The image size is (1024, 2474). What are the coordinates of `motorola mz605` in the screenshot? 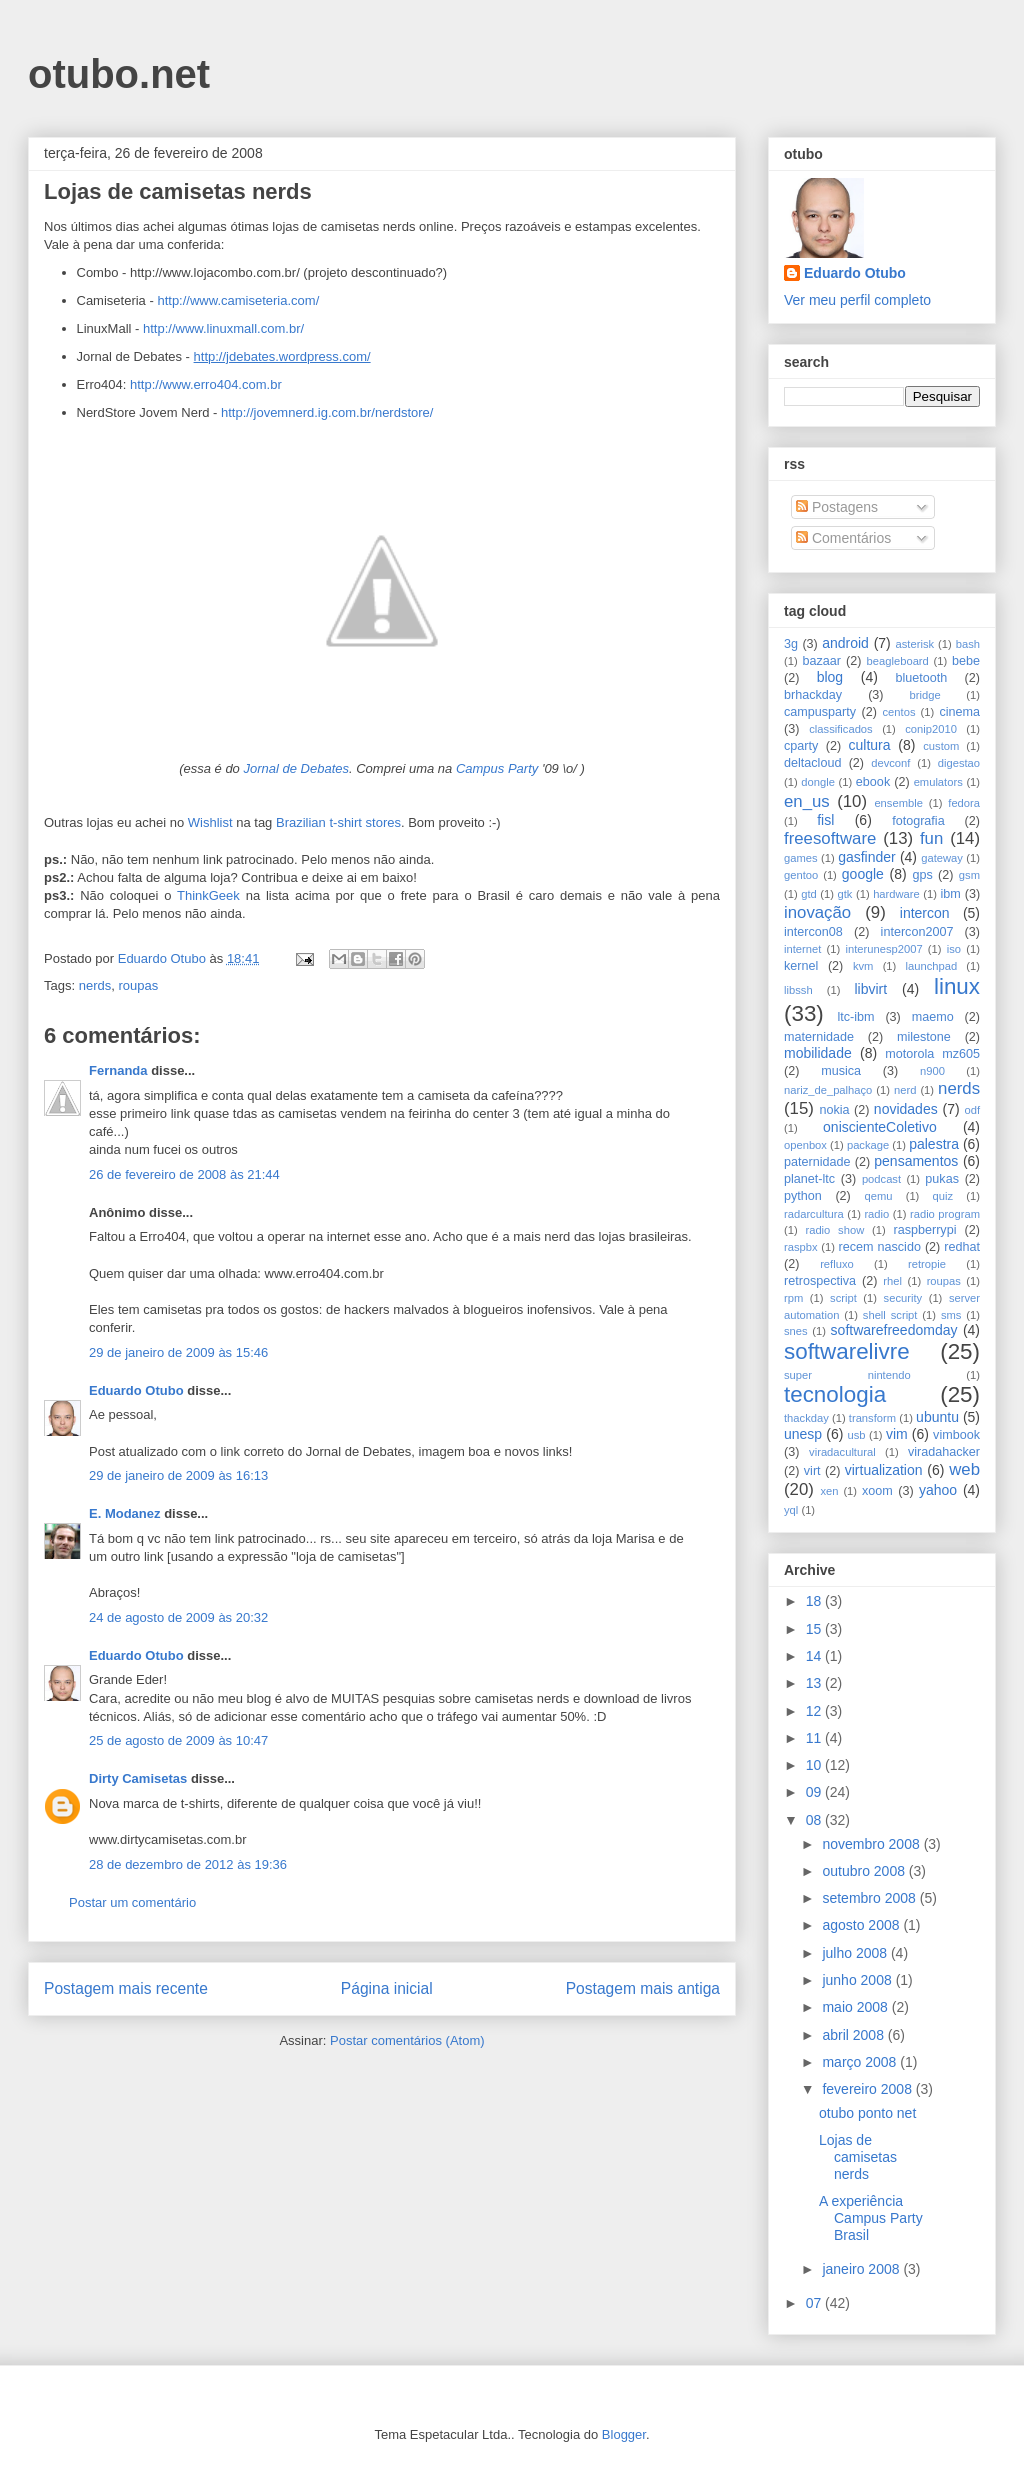 It's located at (932, 1054).